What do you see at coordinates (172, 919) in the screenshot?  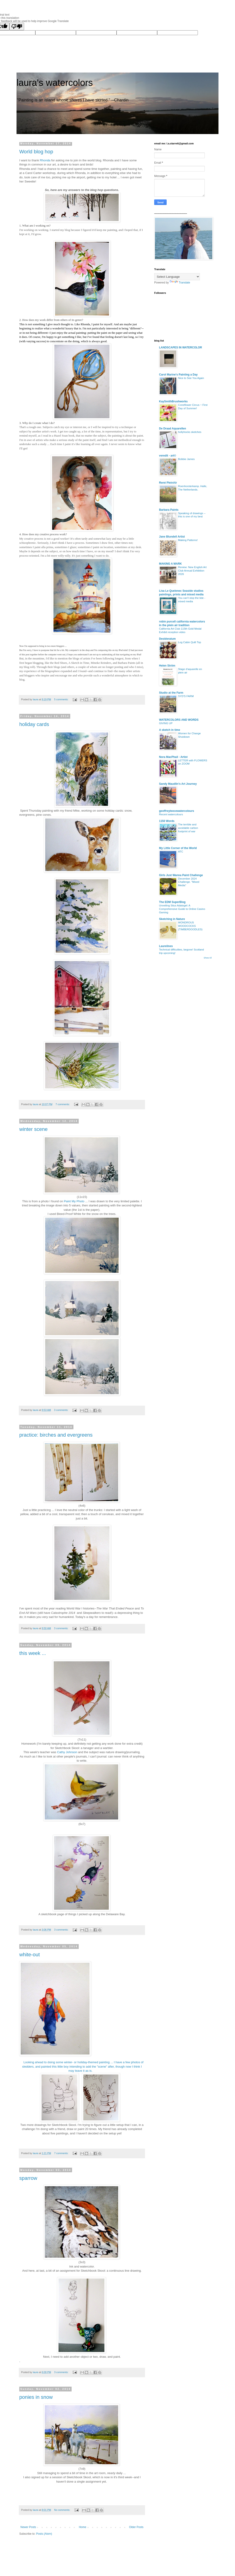 I see `Sketching in Nature` at bounding box center [172, 919].